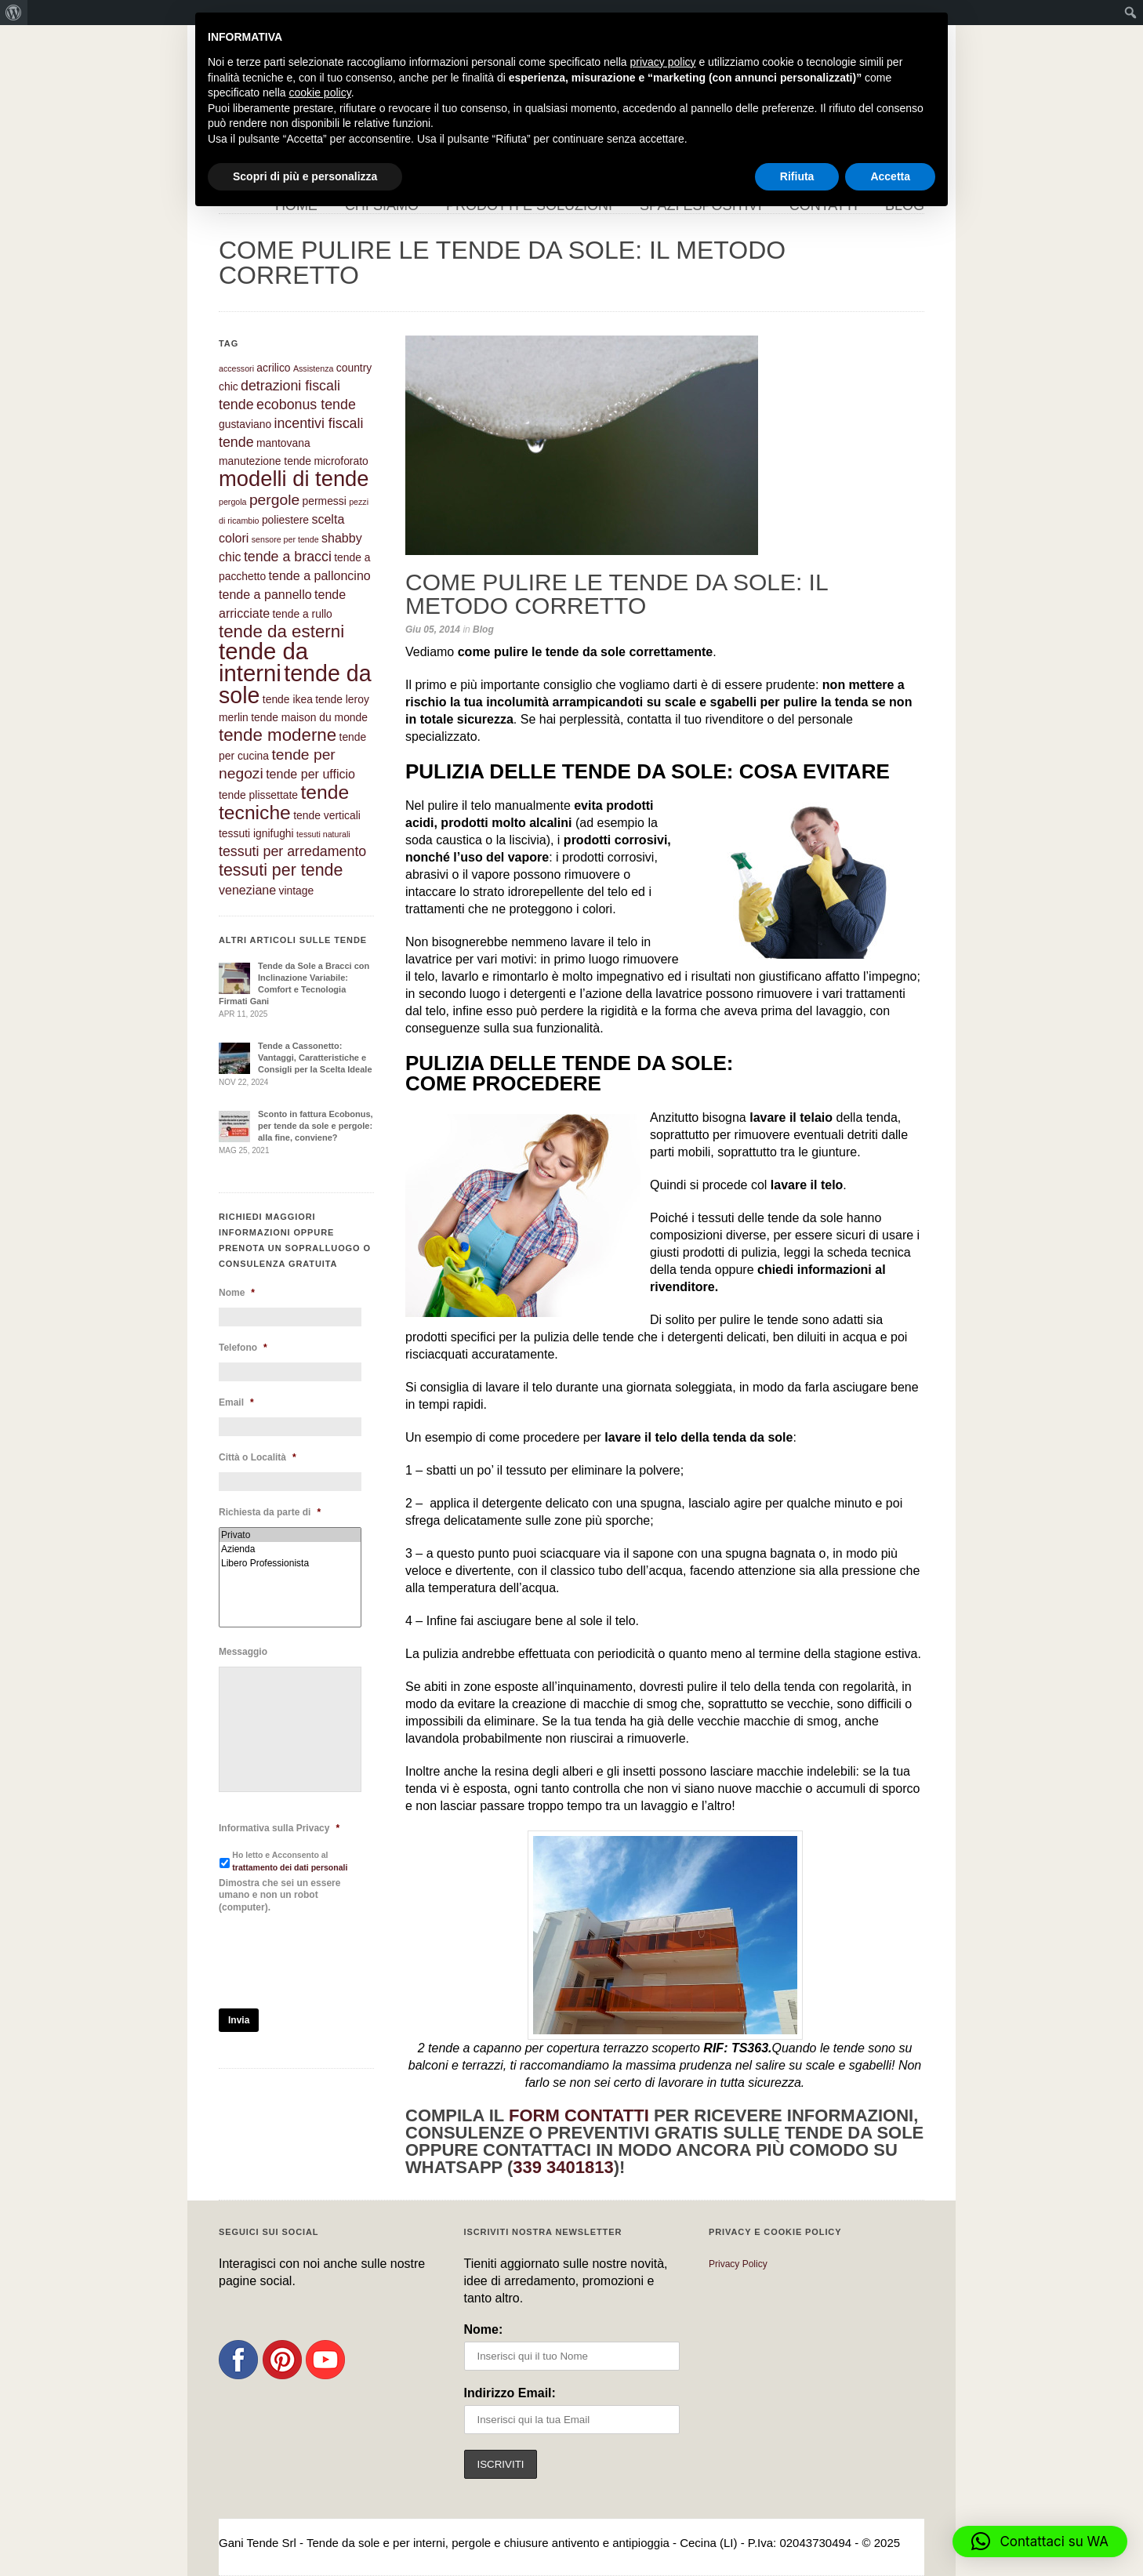  What do you see at coordinates (323, 834) in the screenshot?
I see `tessuti naturali [tessuti naturali (1 elemento)]` at bounding box center [323, 834].